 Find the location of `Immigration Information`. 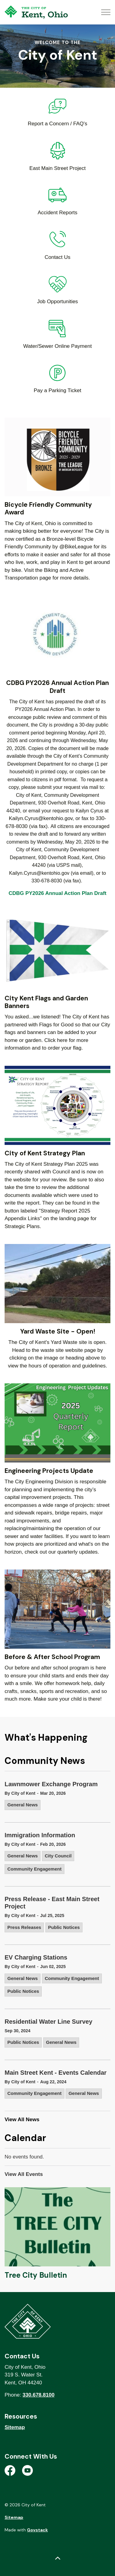

Immigration Information is located at coordinates (40, 1835).